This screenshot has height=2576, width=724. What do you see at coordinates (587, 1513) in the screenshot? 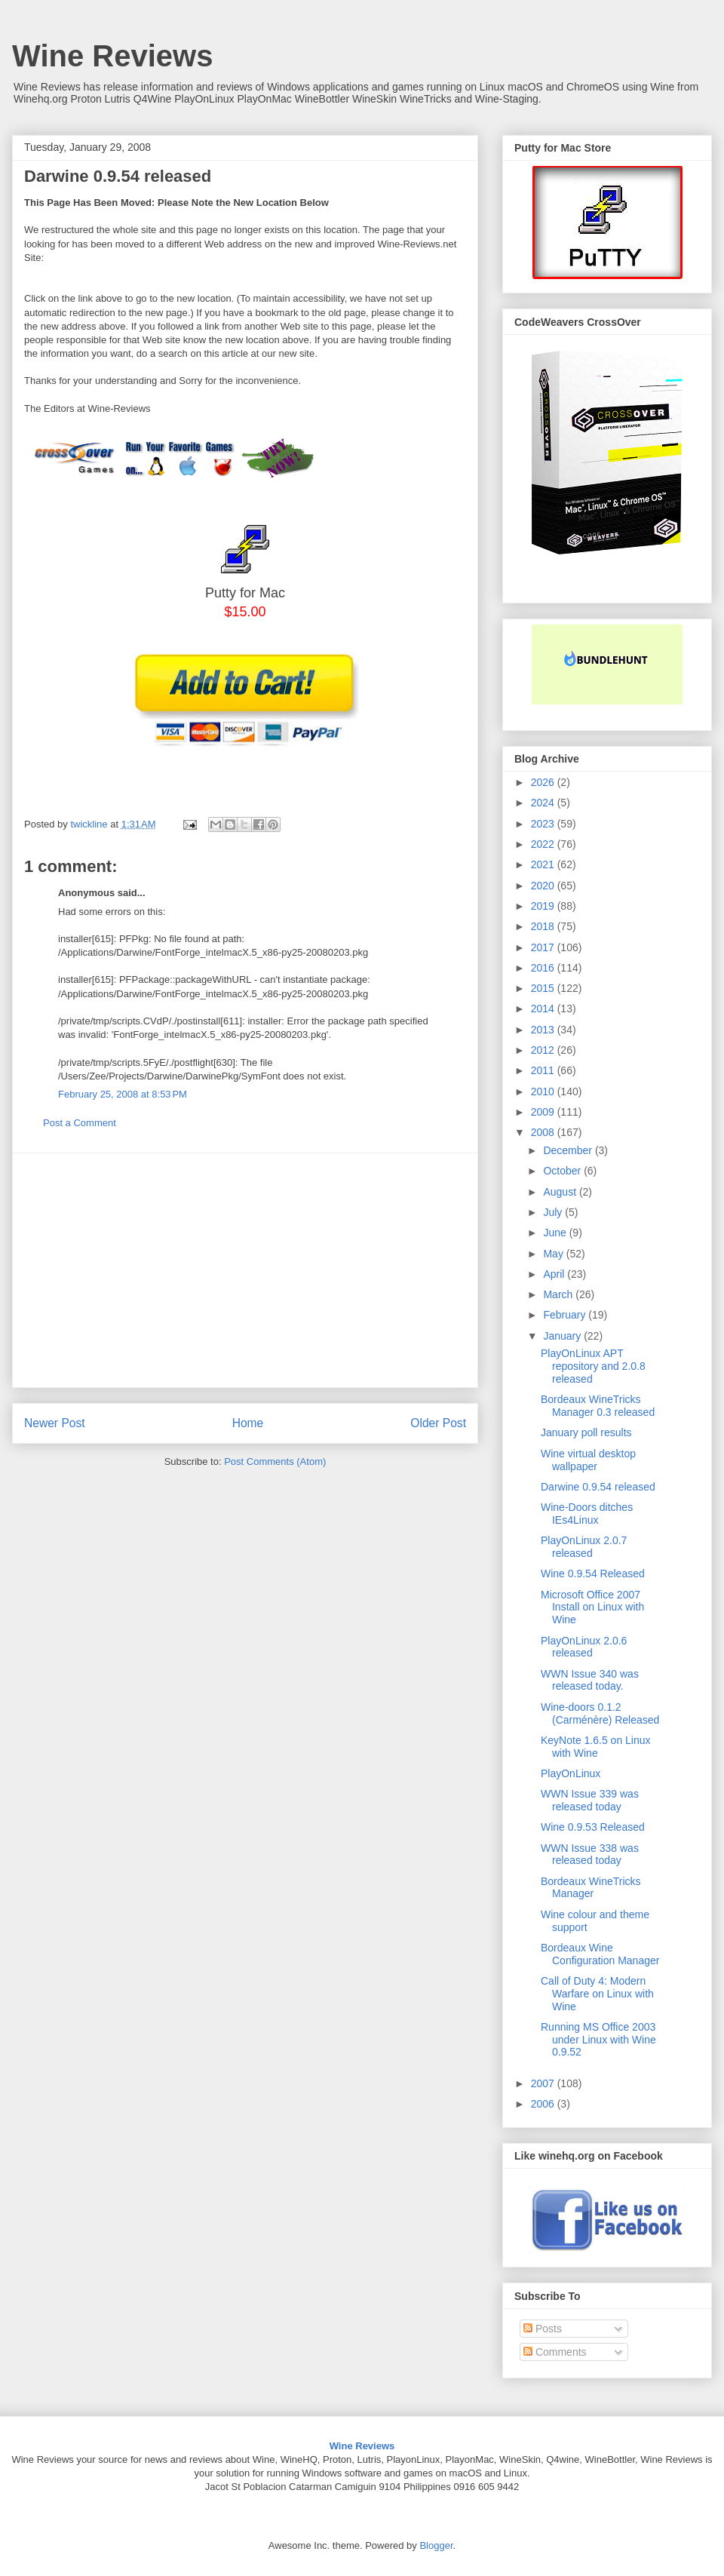
I see `Wine-Doors ditches IEs4Linux` at bounding box center [587, 1513].